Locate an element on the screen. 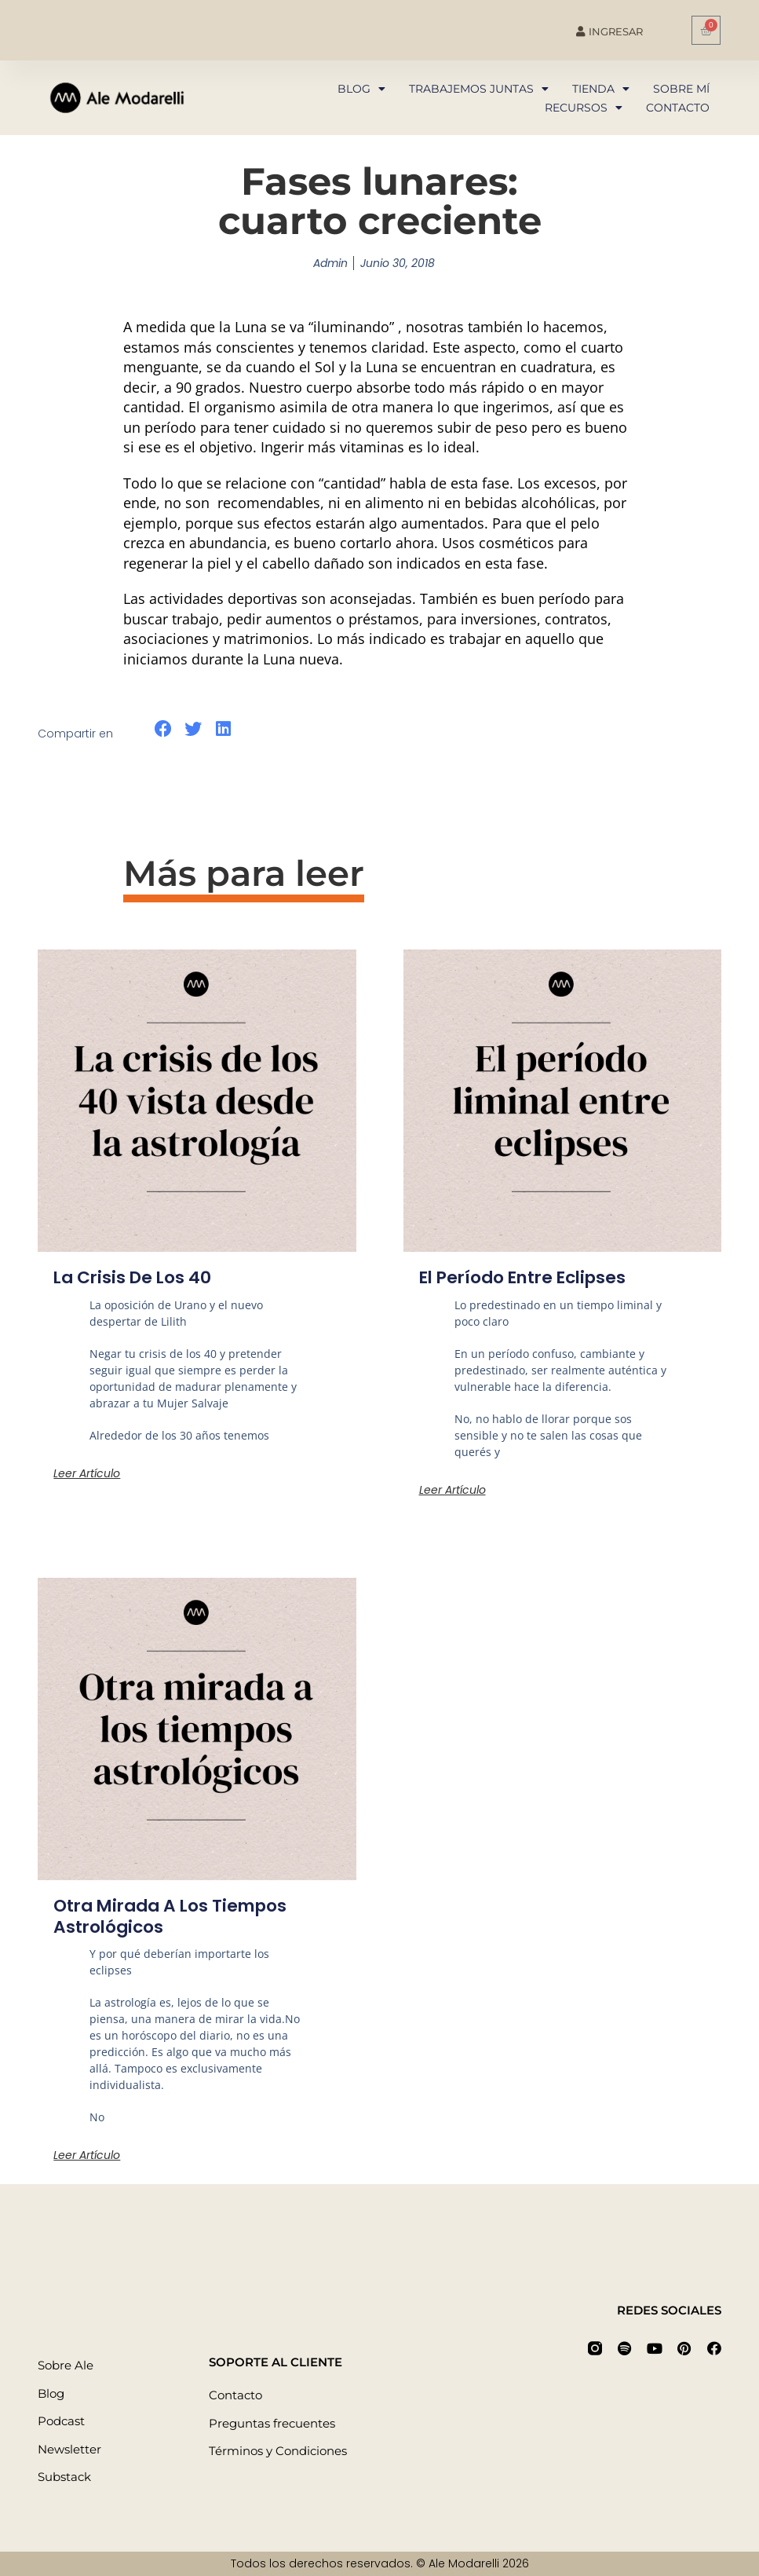  Sobre mí is located at coordinates (681, 89).